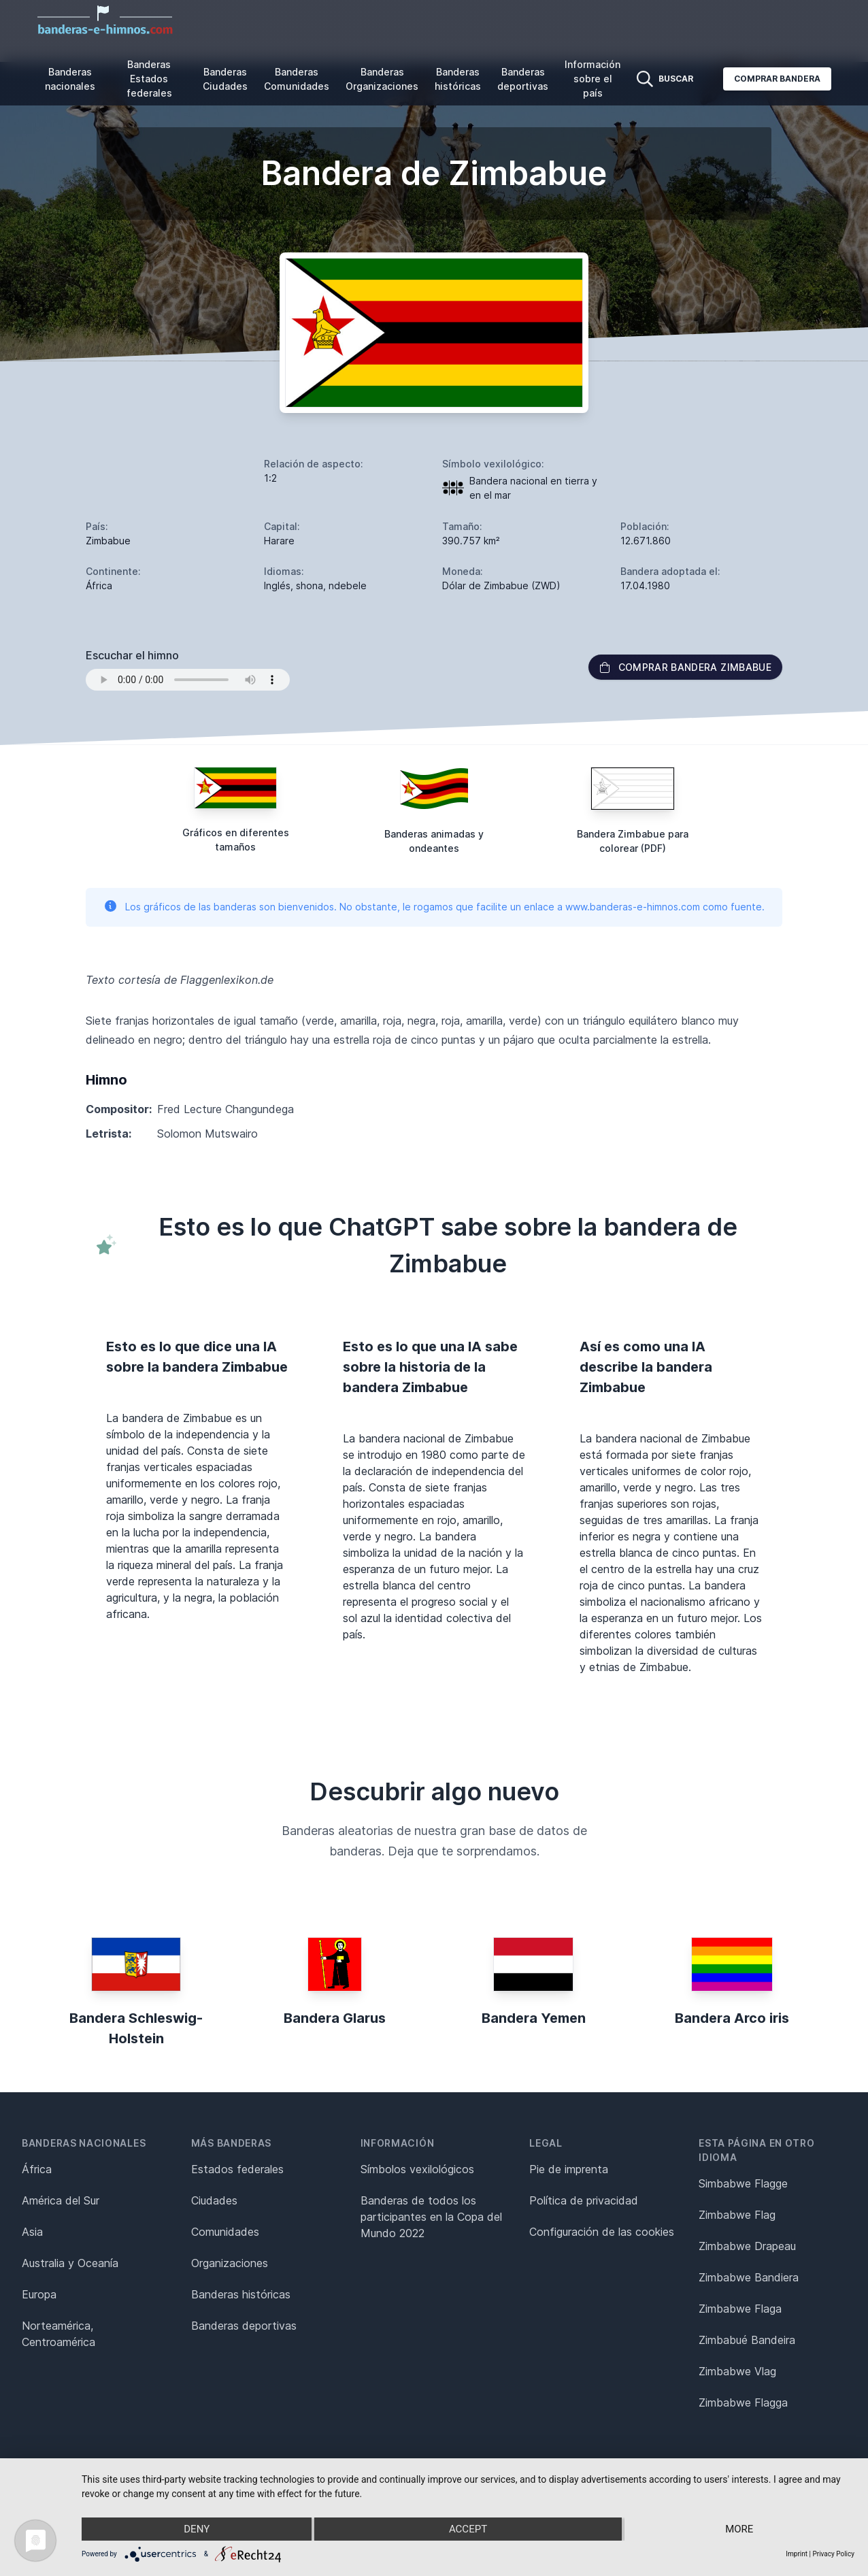 The height and width of the screenshot is (2576, 868). Describe the element at coordinates (749, 2277) in the screenshot. I see `Zimbabwe Bandiera` at that location.